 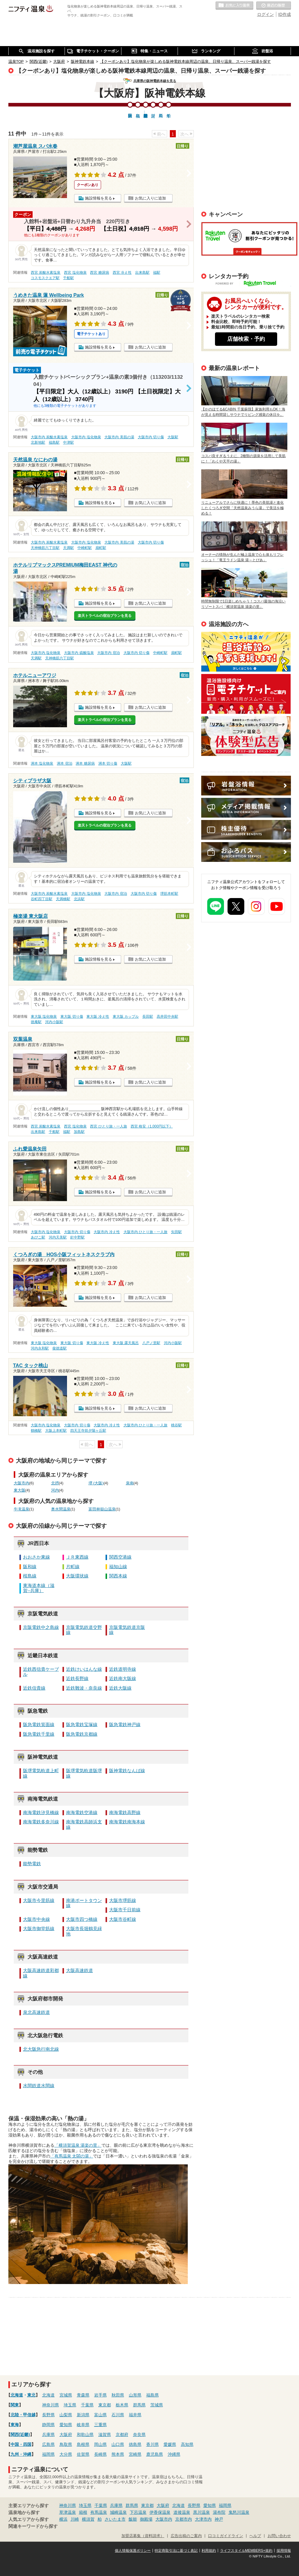 What do you see at coordinates (122, 1900) in the screenshot?
I see `大阪市堺筋線` at bounding box center [122, 1900].